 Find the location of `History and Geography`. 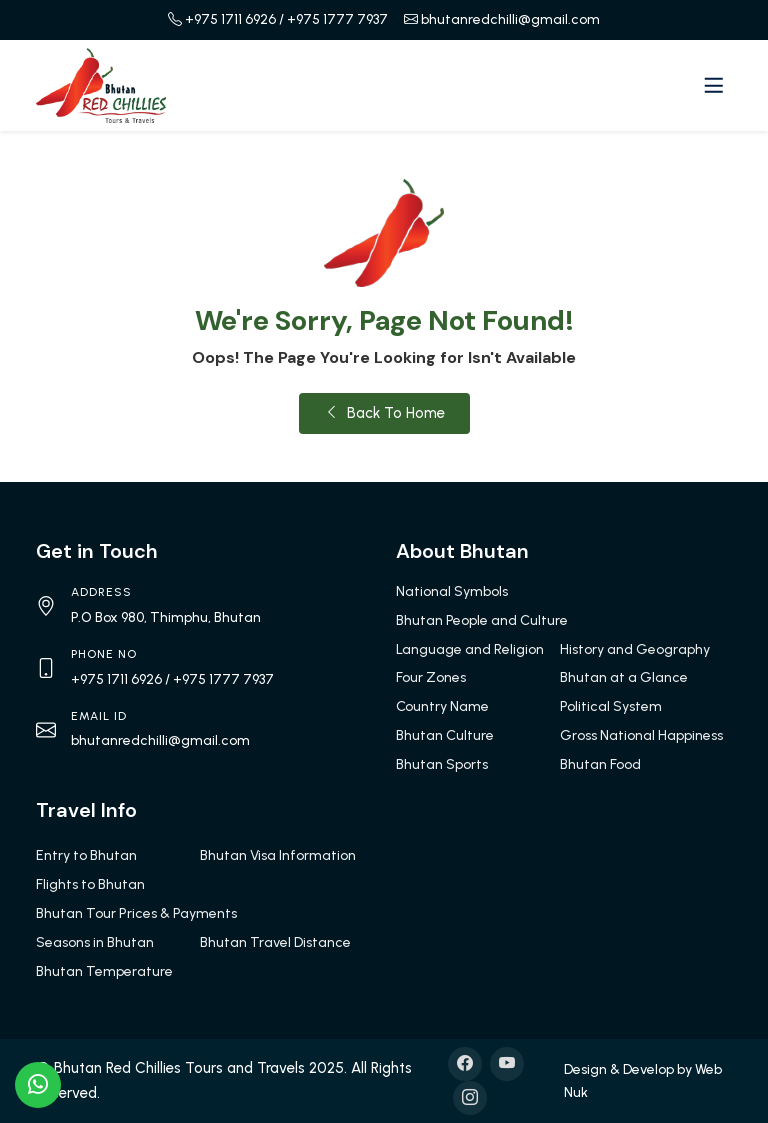

History and Geography is located at coordinates (635, 649).